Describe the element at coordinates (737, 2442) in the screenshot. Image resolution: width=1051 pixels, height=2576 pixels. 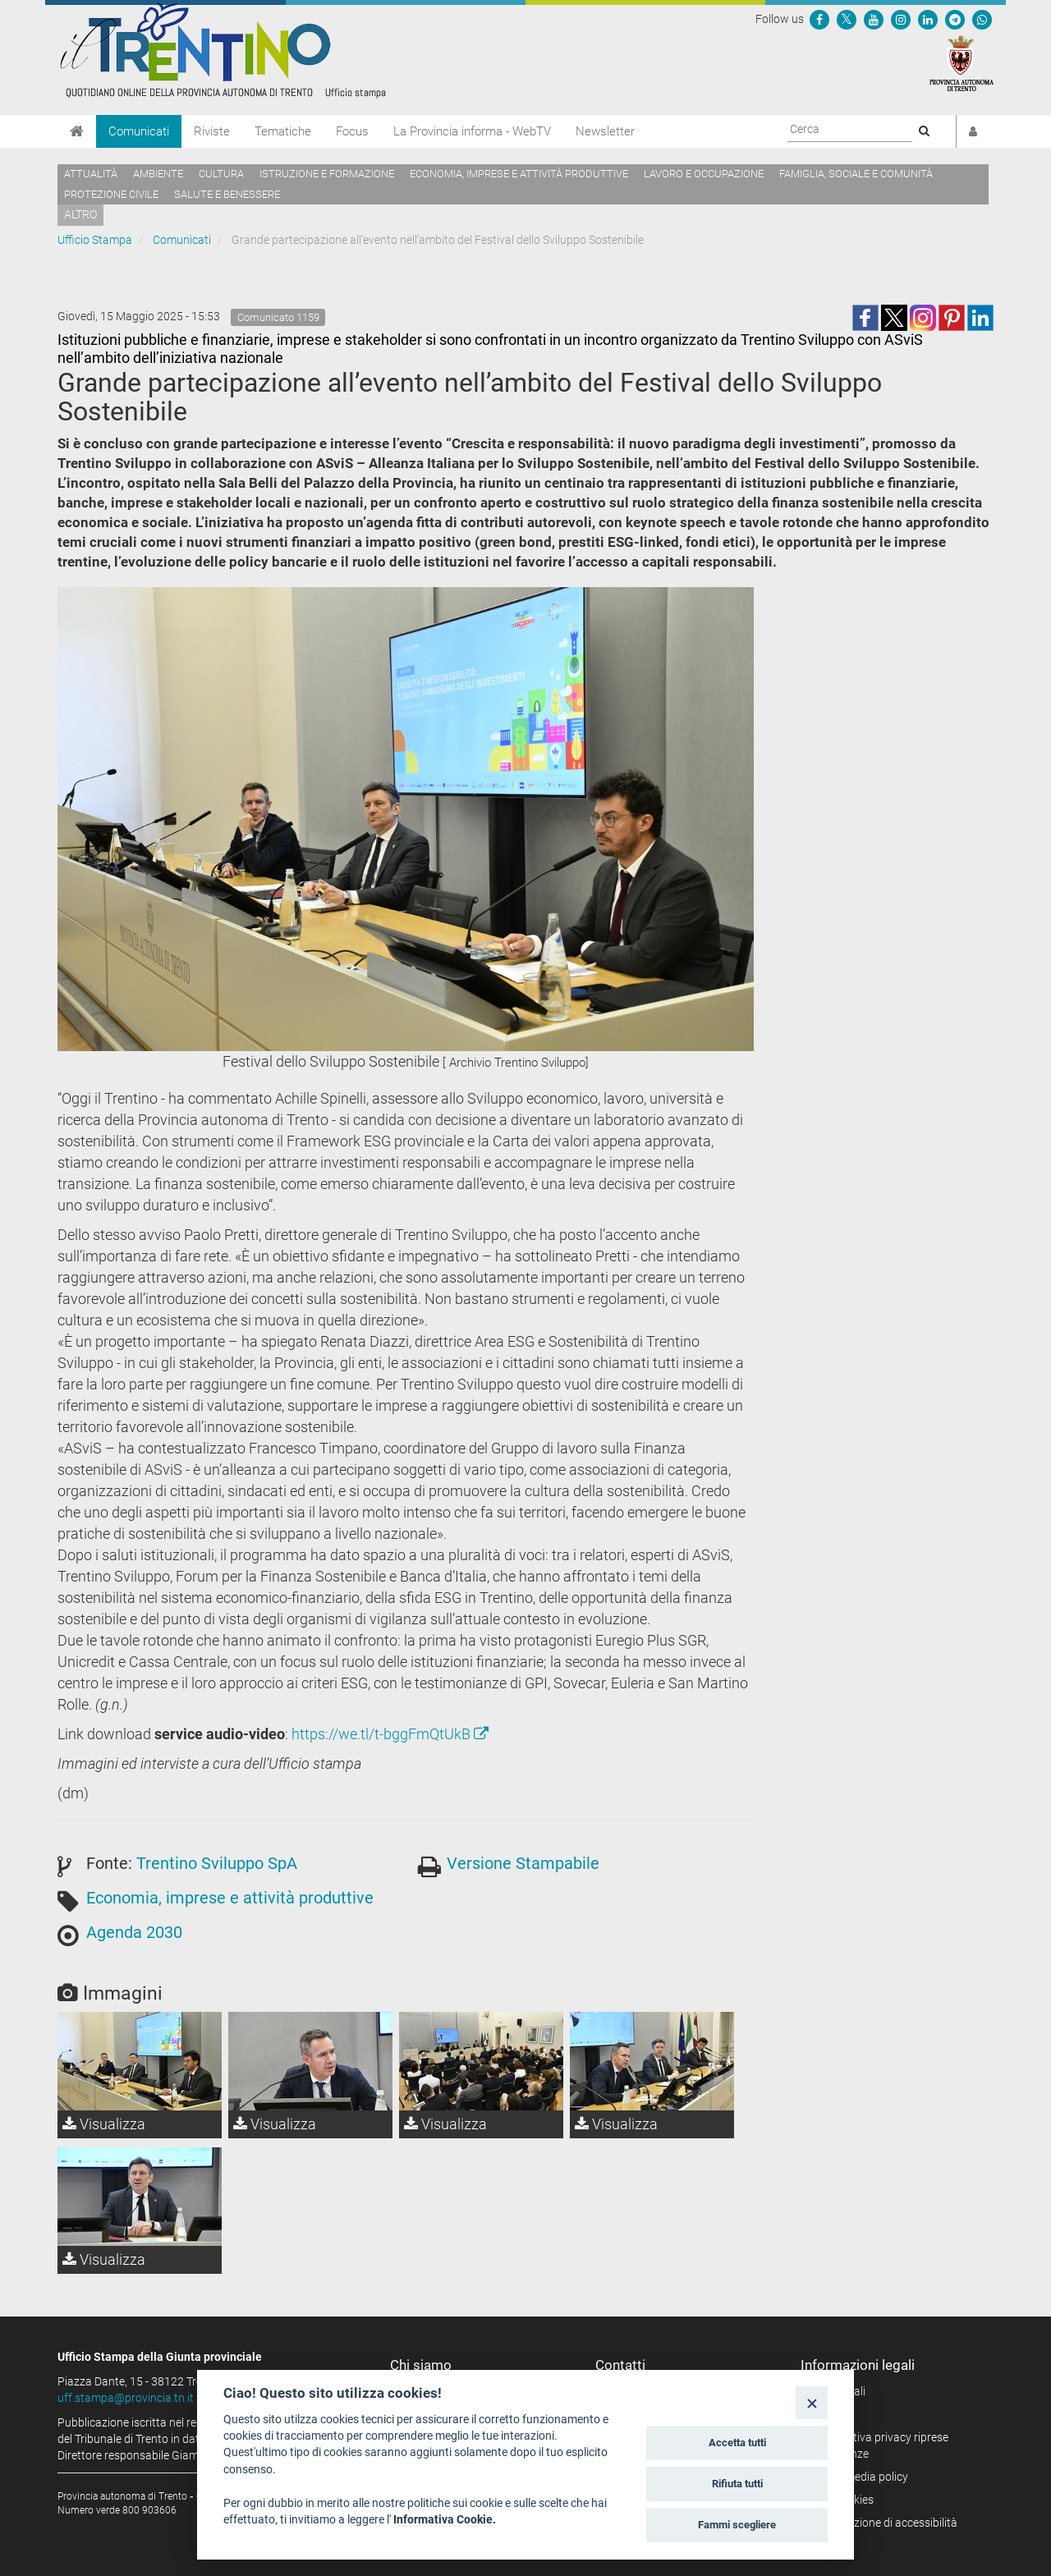
I see `Accetta tutti` at that location.